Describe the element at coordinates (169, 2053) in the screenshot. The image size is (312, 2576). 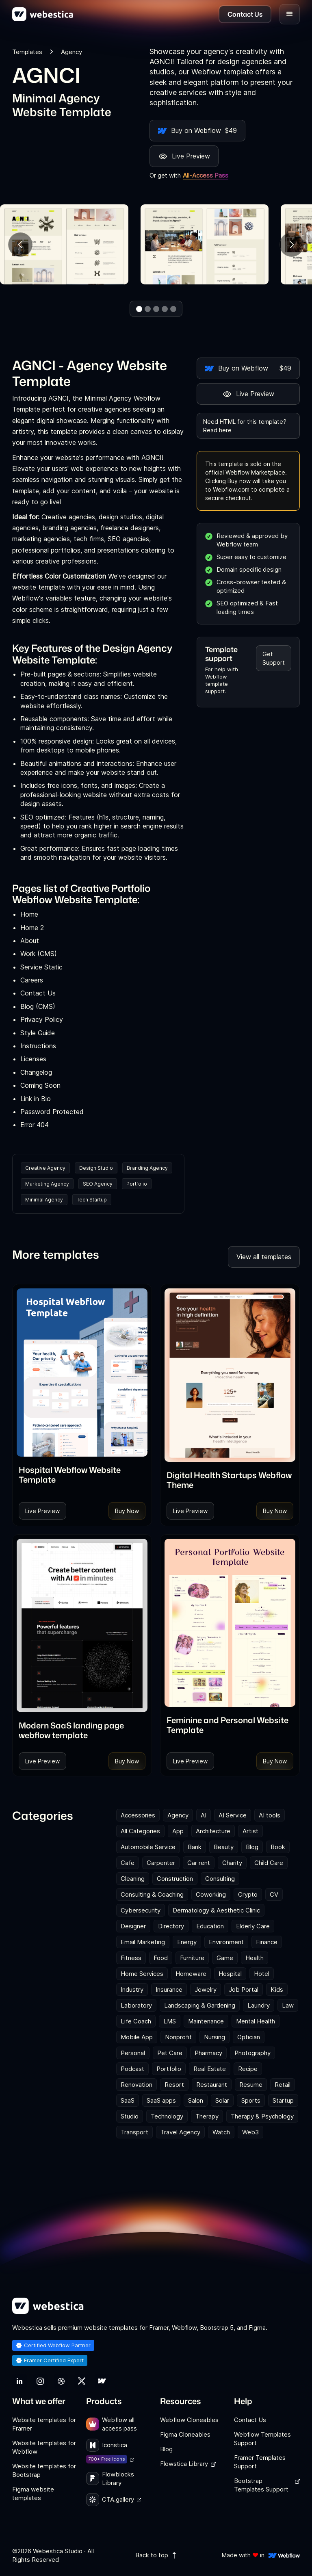
I see `Pet Care` at that location.